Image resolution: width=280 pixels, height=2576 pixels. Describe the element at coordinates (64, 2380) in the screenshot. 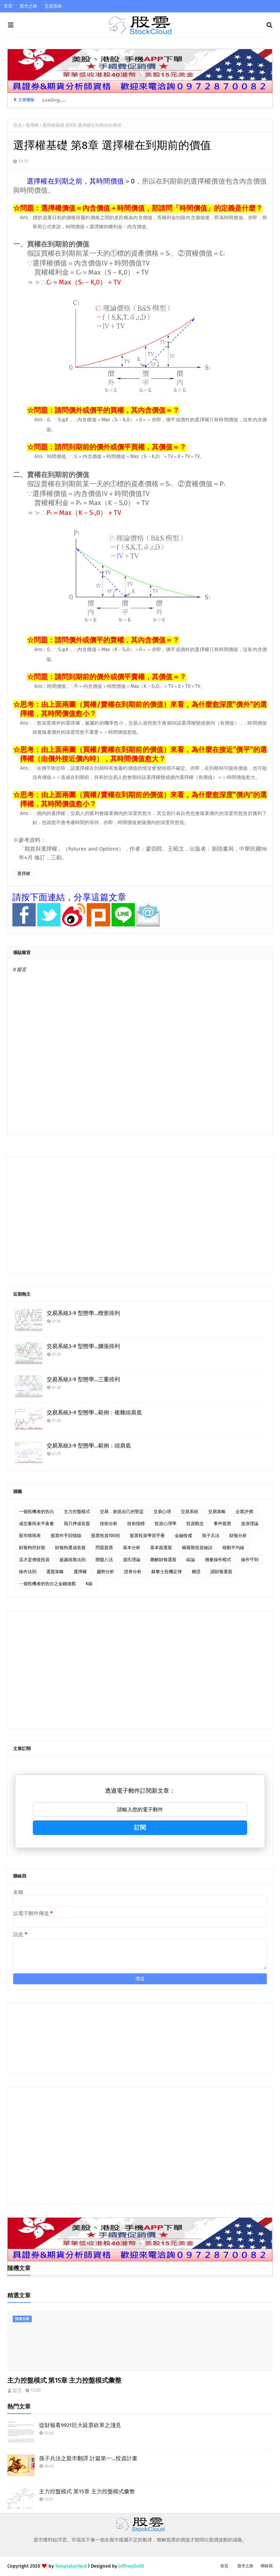

I see `主力控盤模式 第15章 主力控盤模式彙整` at that location.